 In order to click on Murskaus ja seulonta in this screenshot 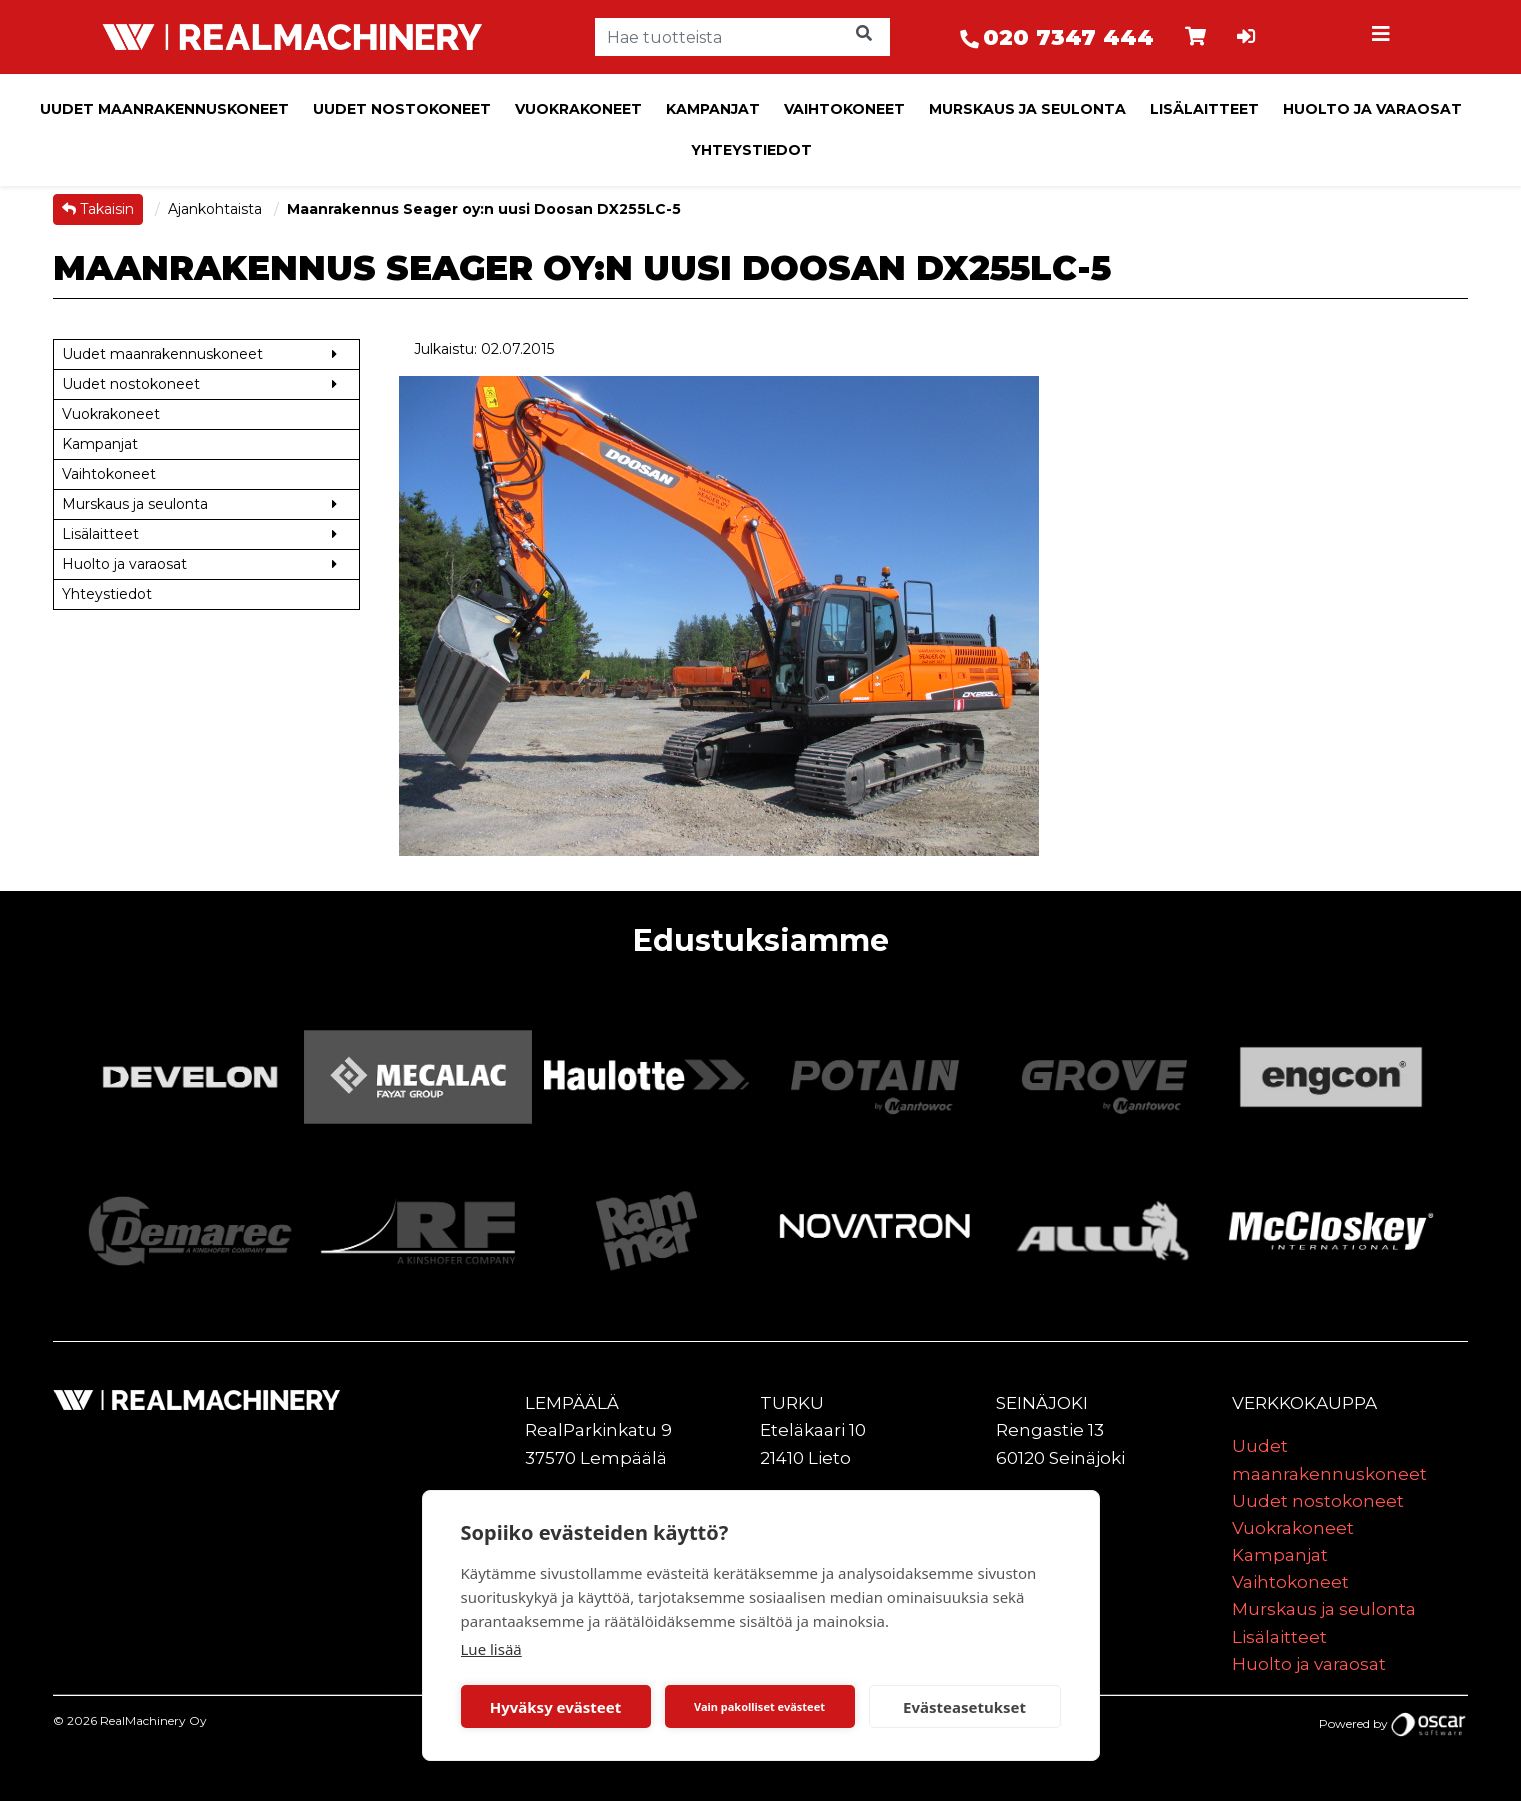, I will do `click(1027, 109)`.